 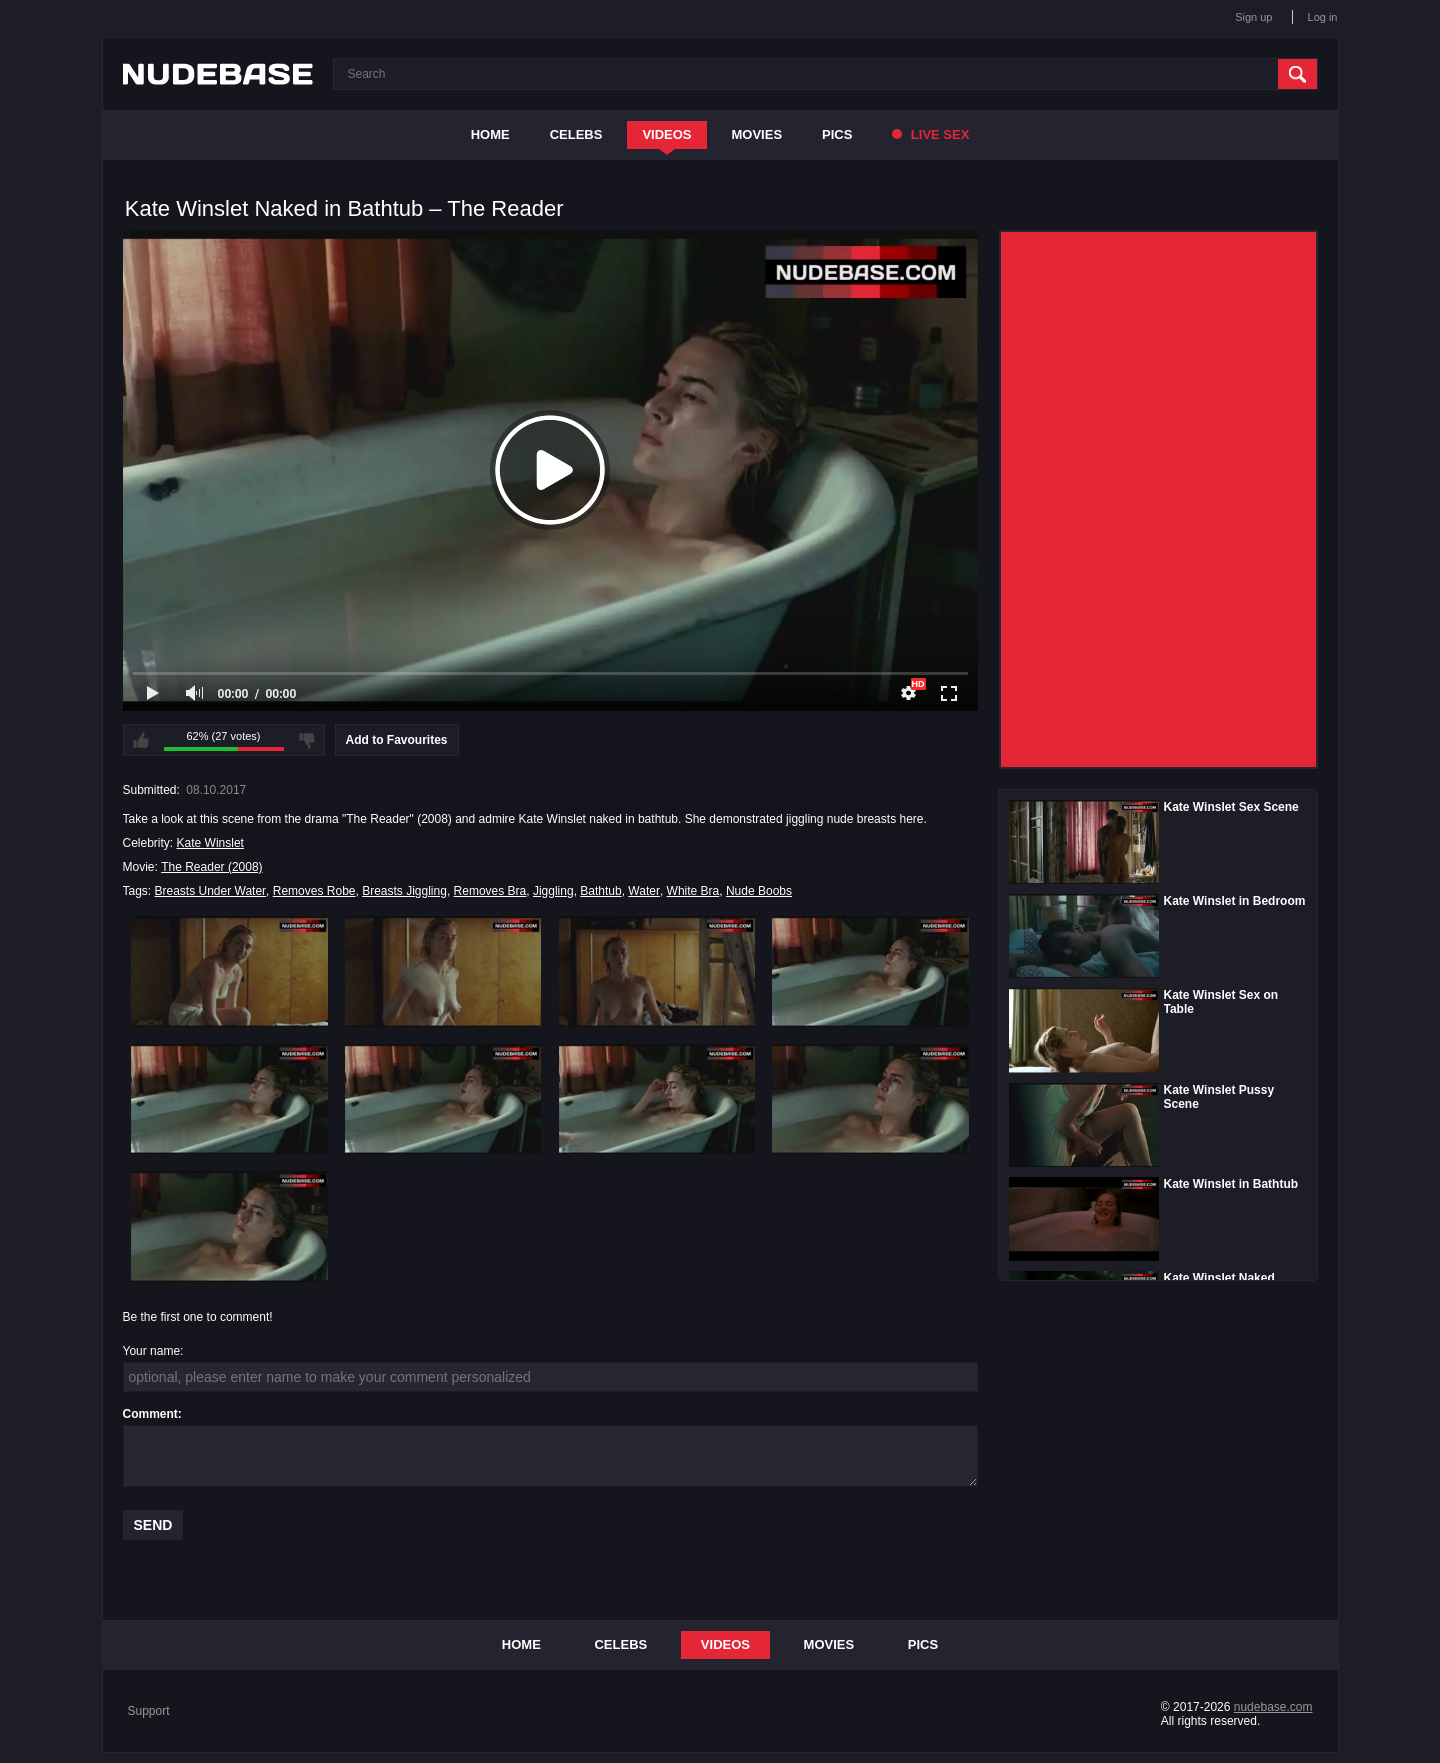 What do you see at coordinates (314, 891) in the screenshot?
I see `Removes Robe` at bounding box center [314, 891].